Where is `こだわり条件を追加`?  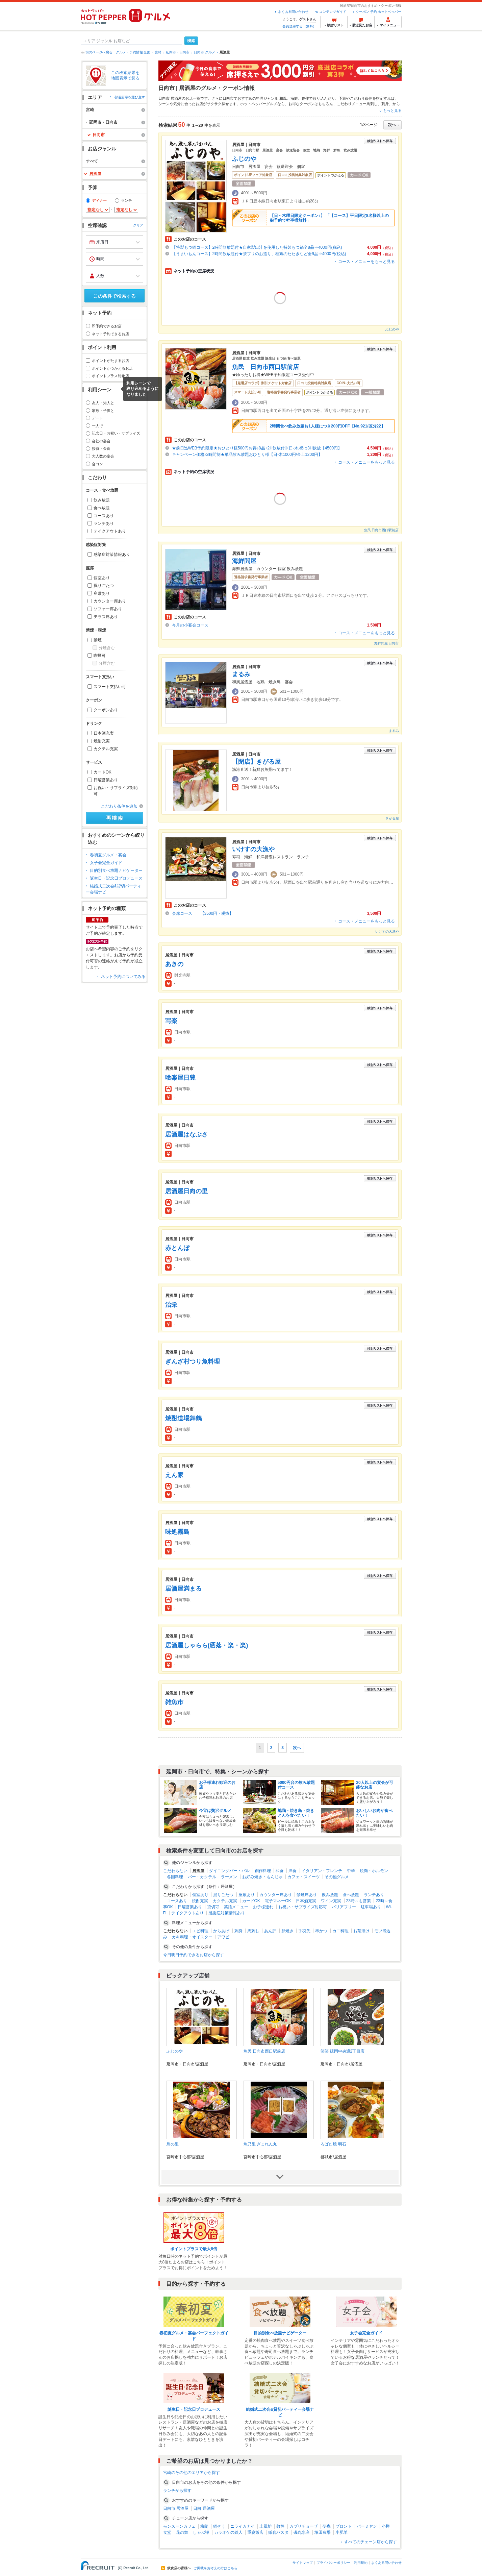
こだわり条件を追加 is located at coordinates (119, 806).